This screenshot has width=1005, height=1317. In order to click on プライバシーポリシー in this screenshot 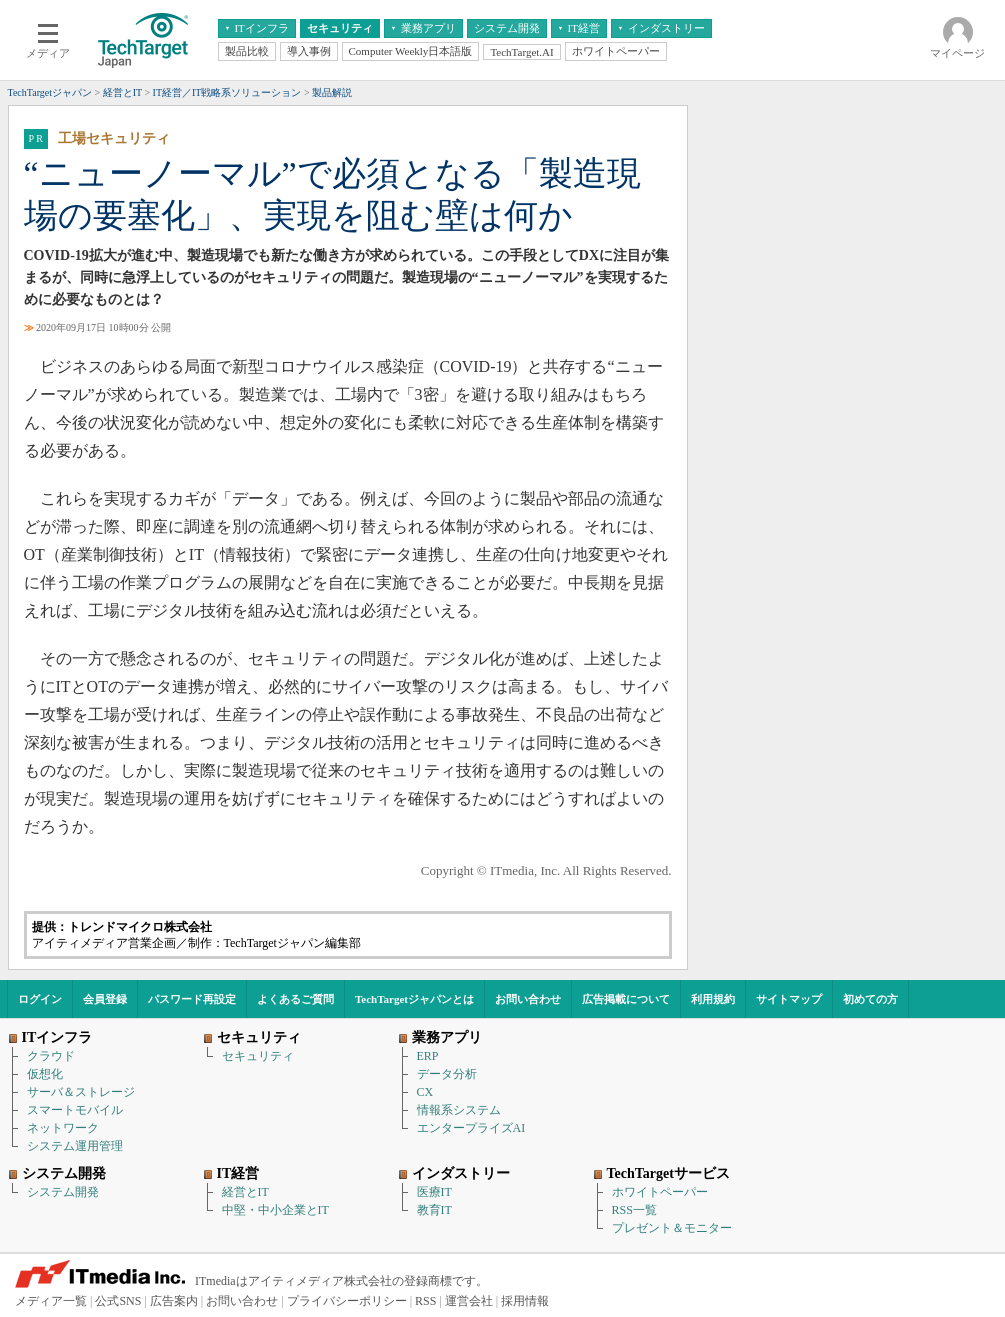, I will do `click(347, 1301)`.